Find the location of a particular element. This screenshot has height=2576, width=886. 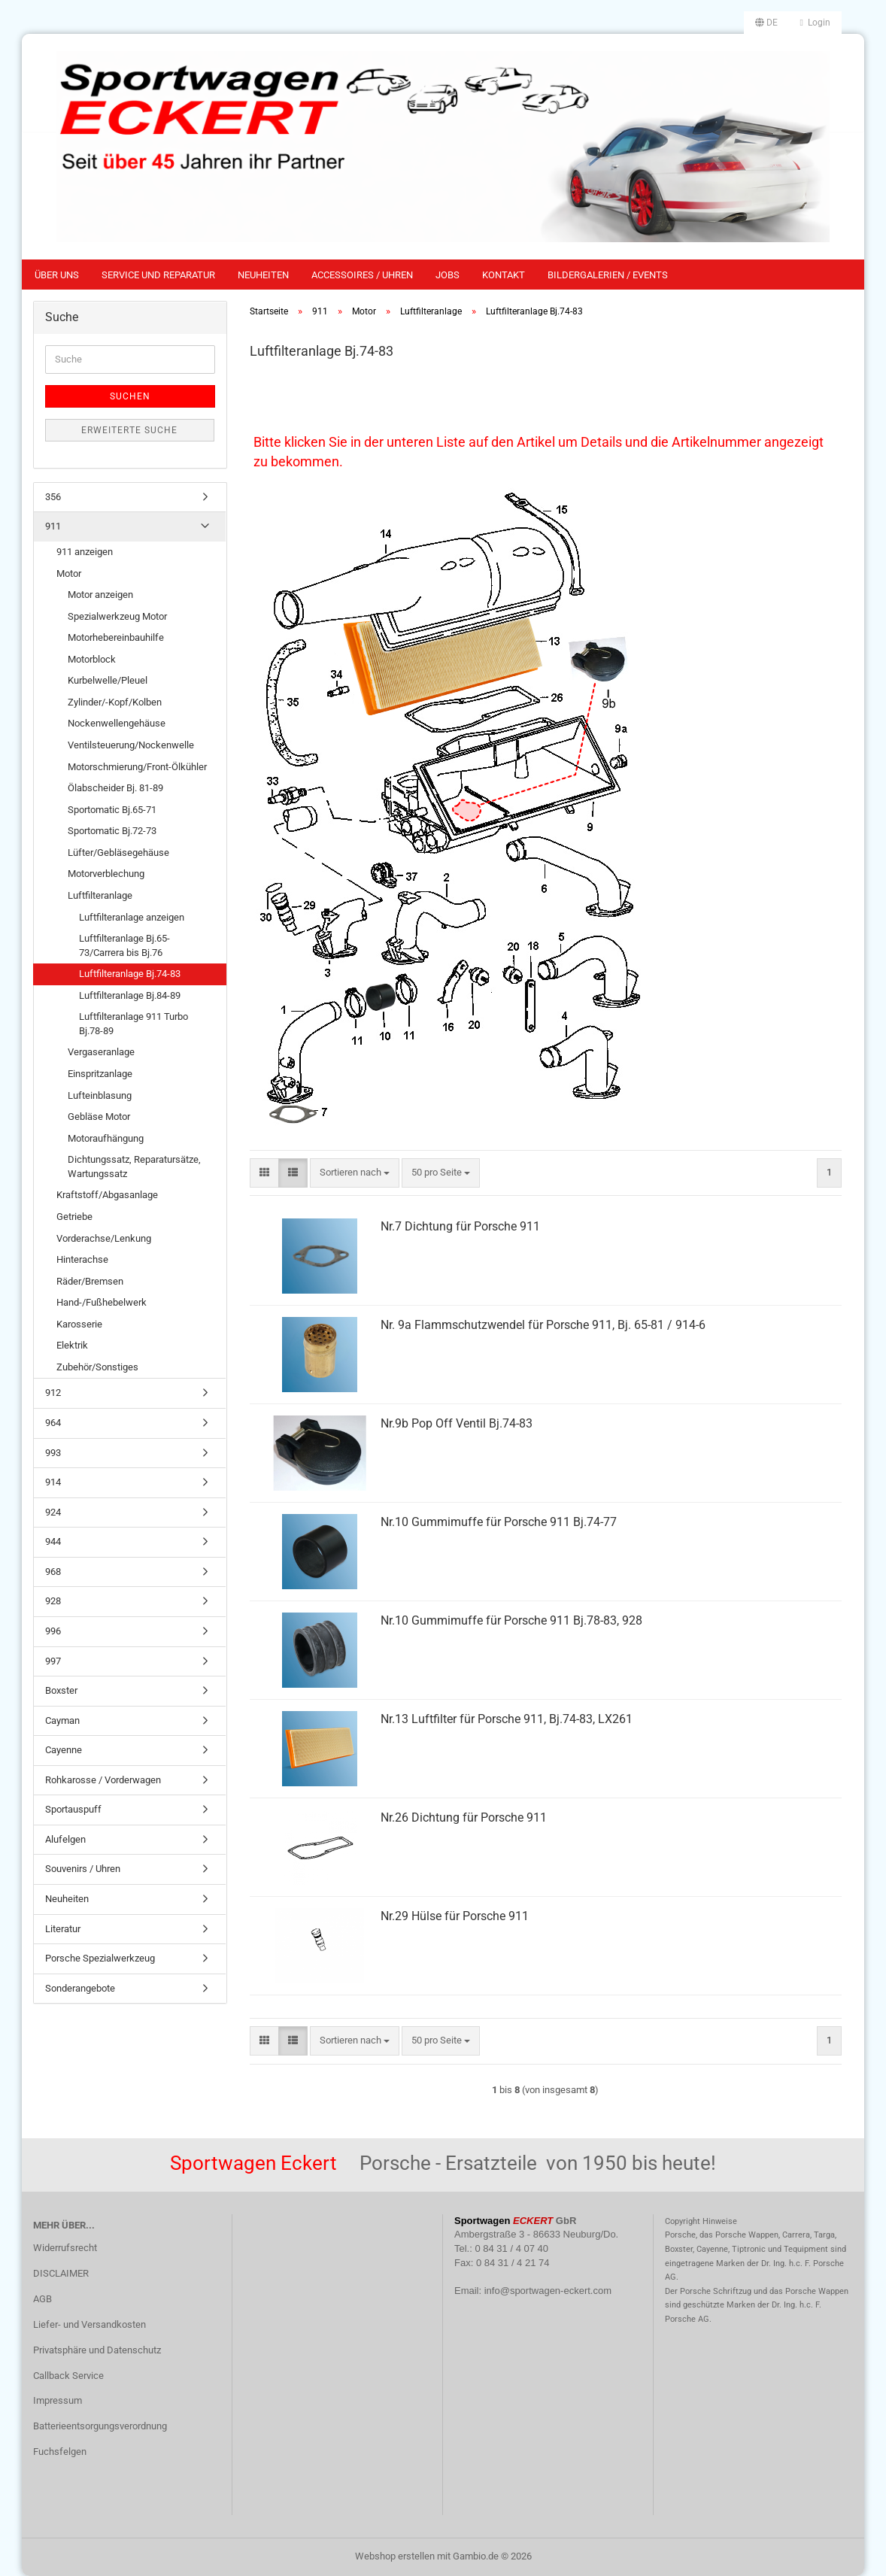

996 is located at coordinates (53, 1631).